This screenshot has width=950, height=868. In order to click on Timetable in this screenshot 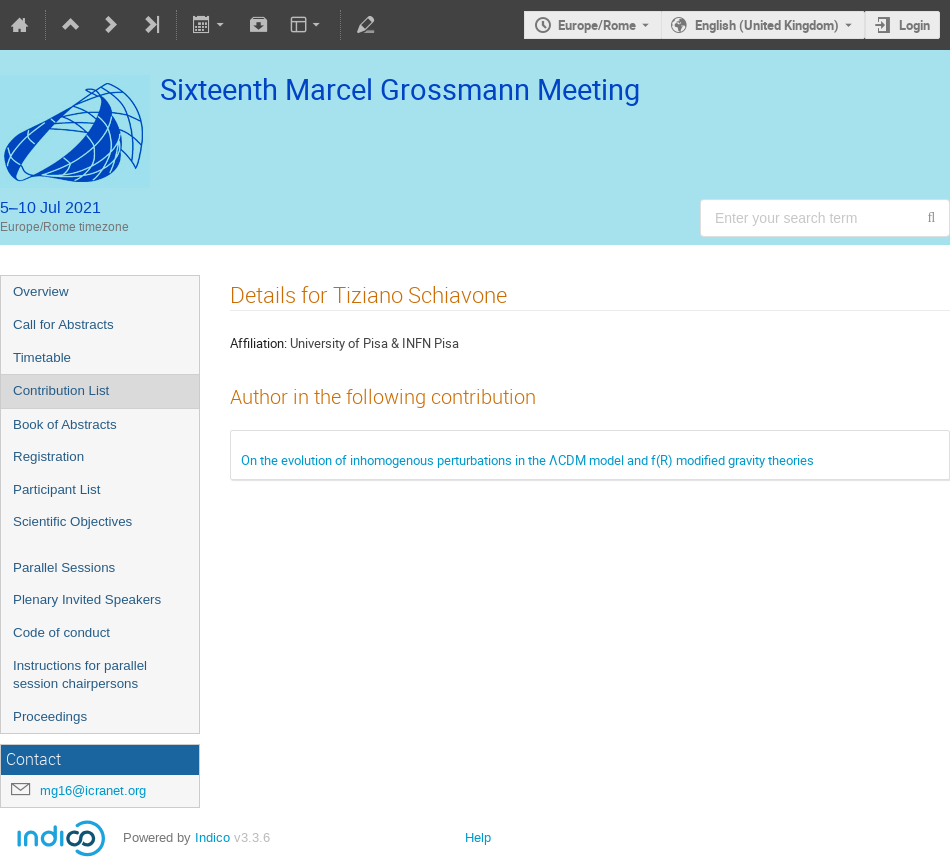, I will do `click(42, 357)`.